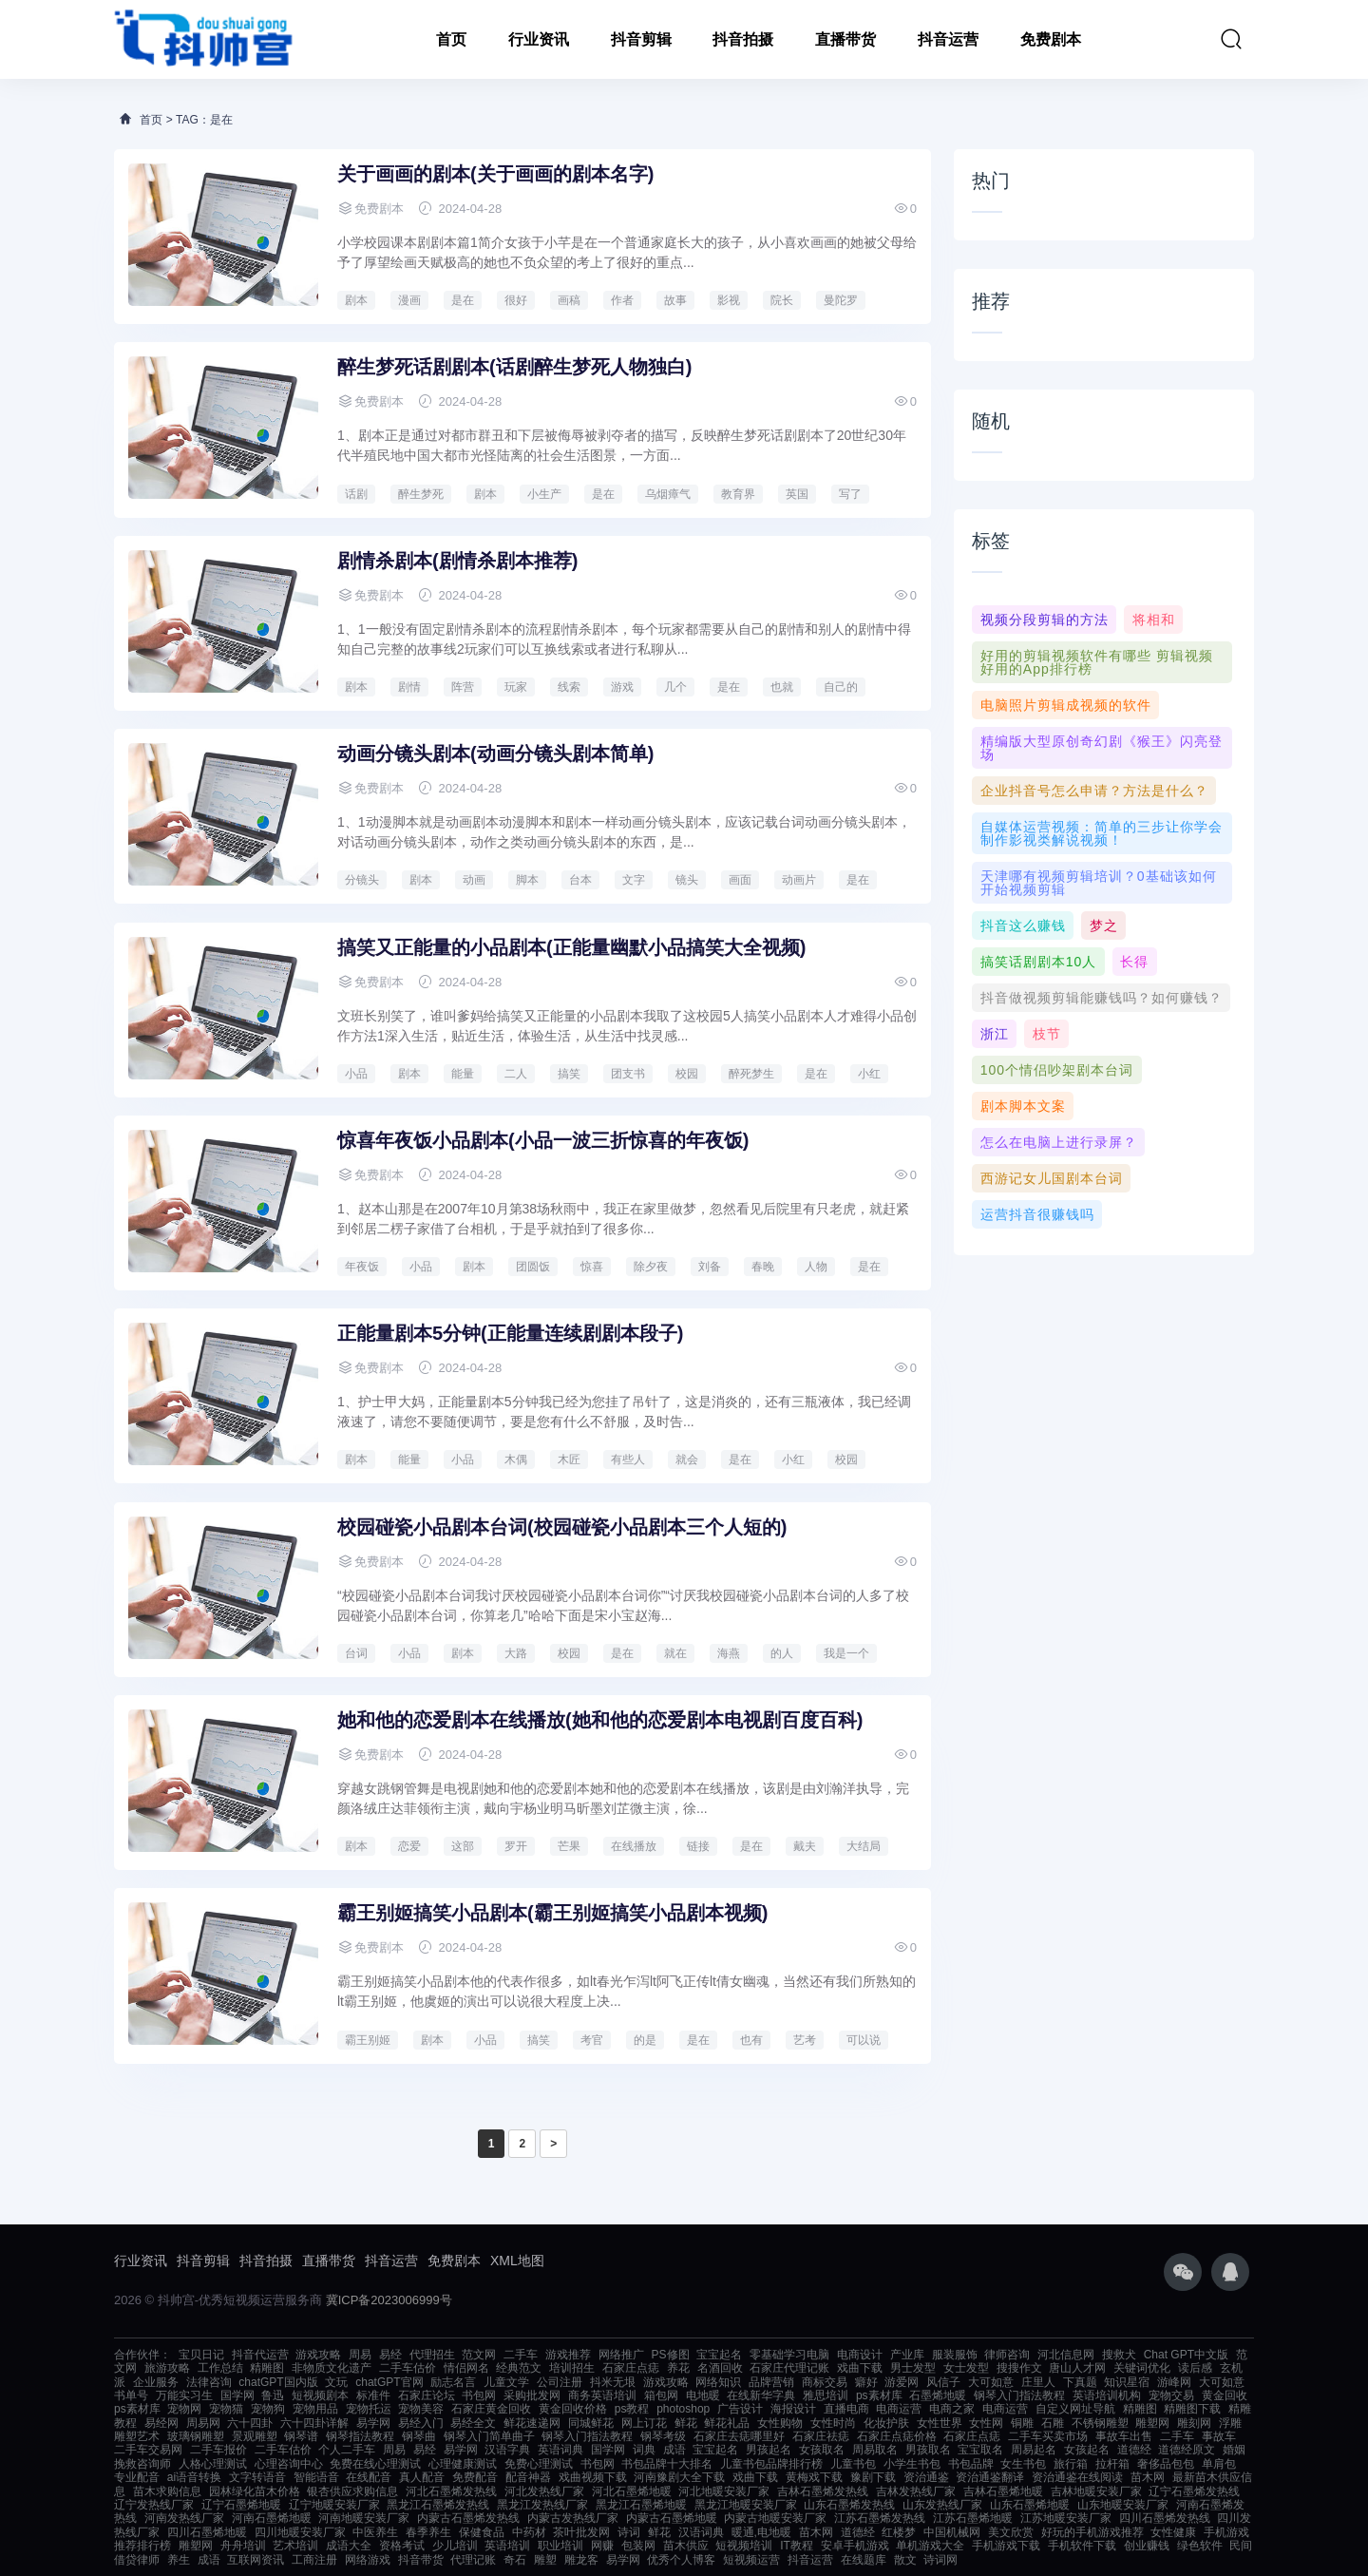 This screenshot has width=1368, height=2576. I want to click on 惊喜年夜饭小品剧本(小品一波三折惊喜的年夜饭), so click(543, 1140).